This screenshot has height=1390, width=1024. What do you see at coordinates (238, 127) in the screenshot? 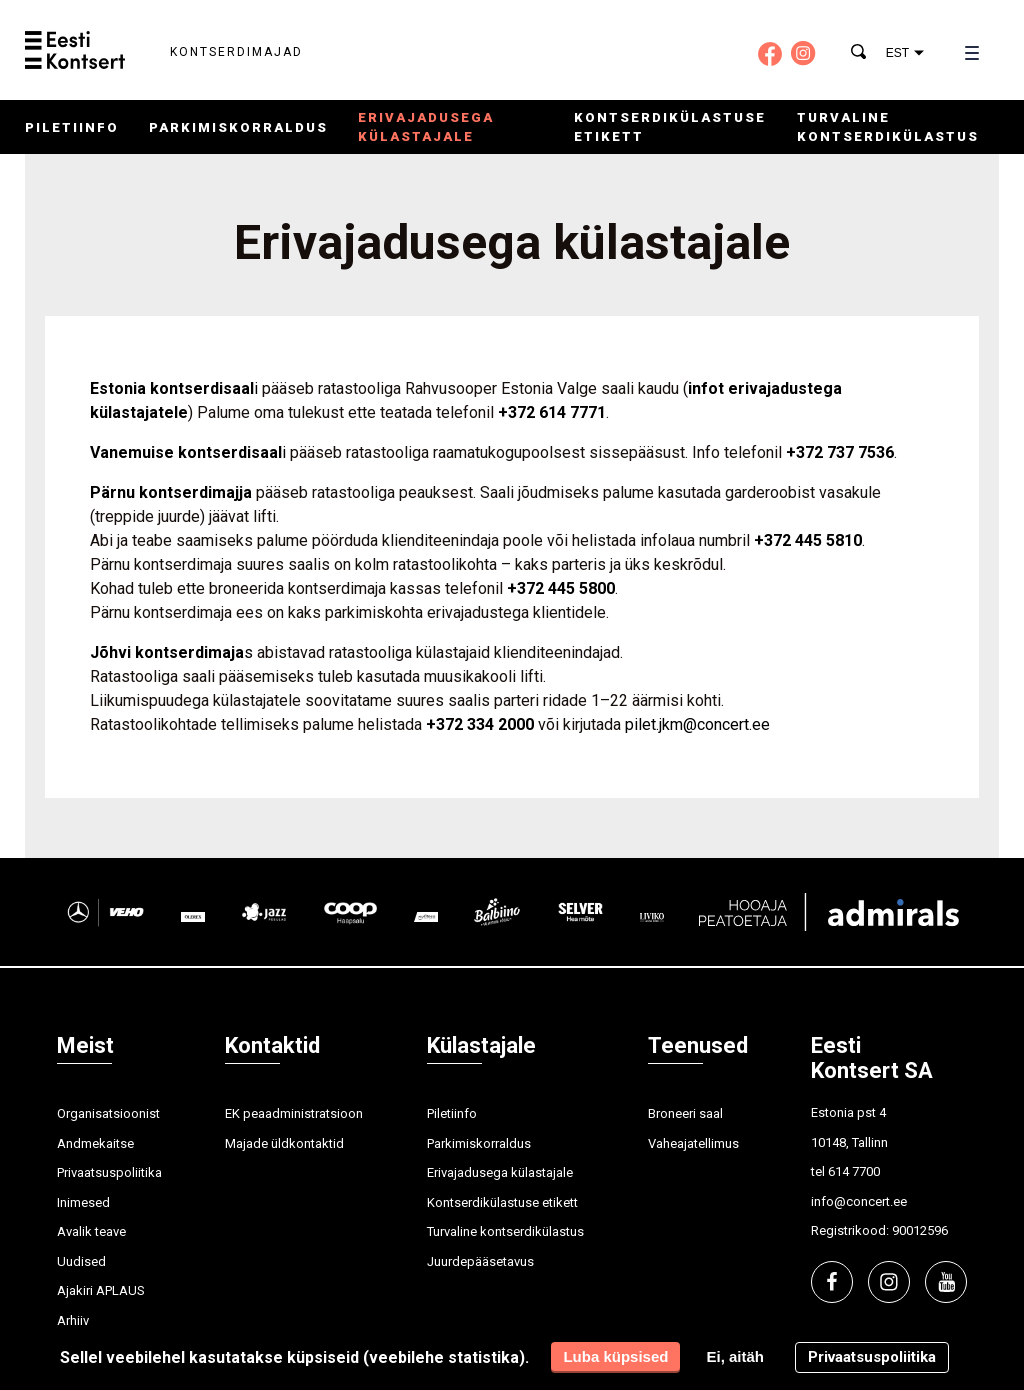
I see `Parkimiskorraldus` at bounding box center [238, 127].